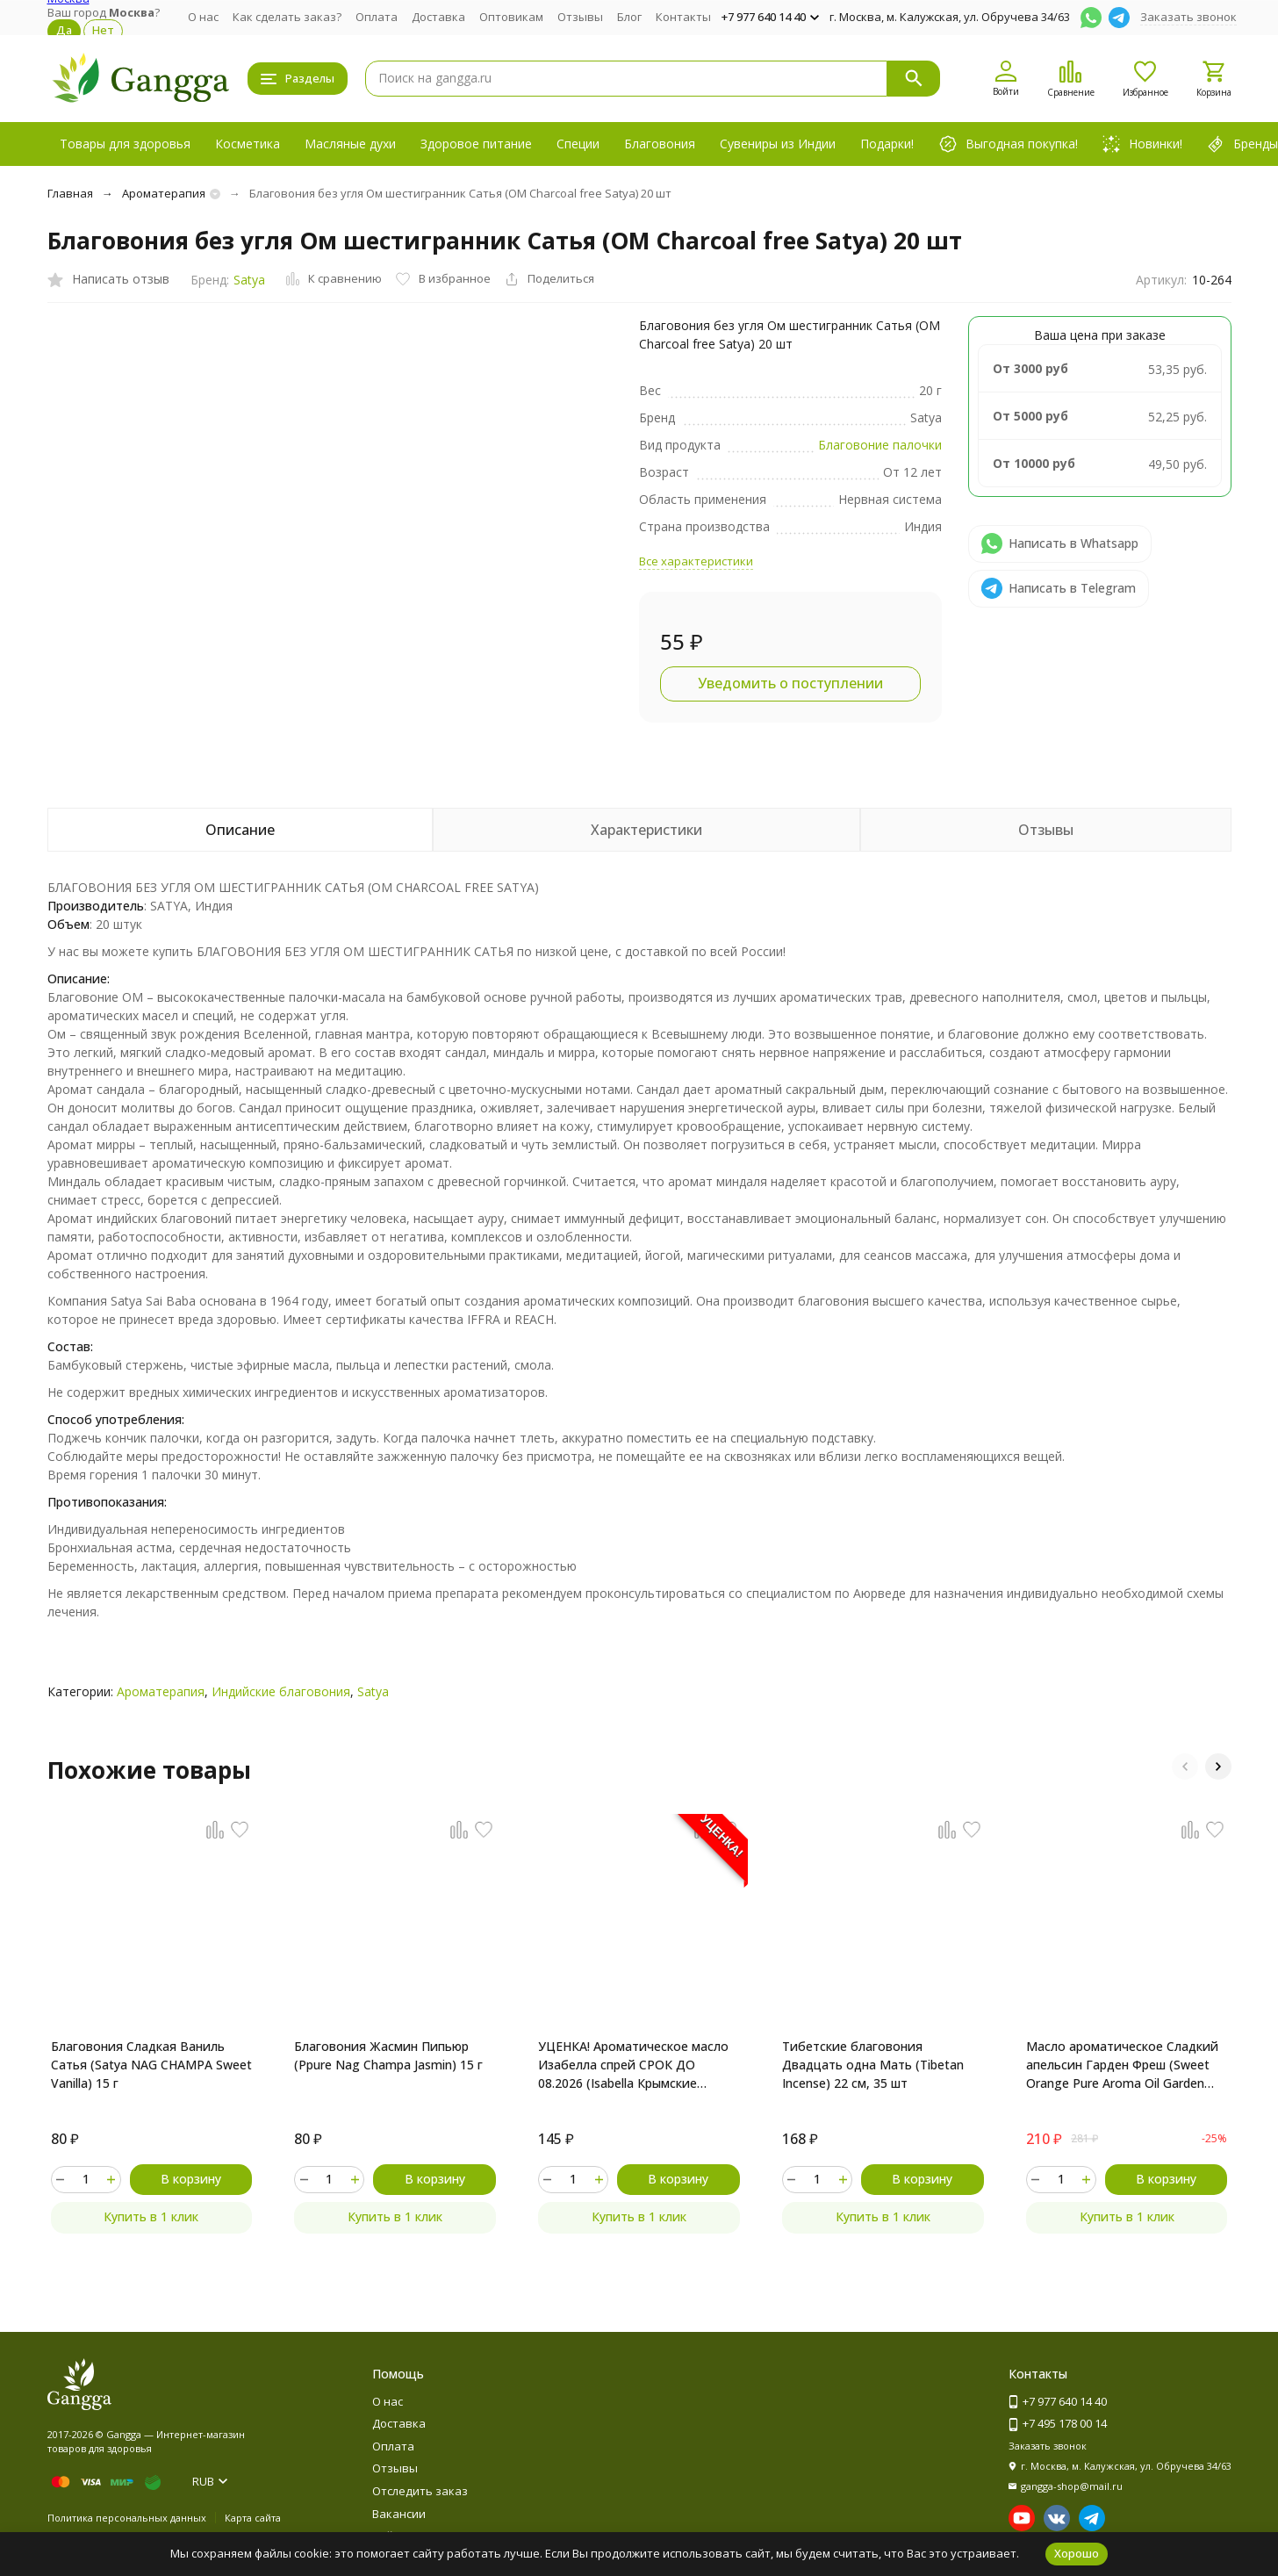 The height and width of the screenshot is (2576, 1278). I want to click on УЦЕНКА! Ароматическое масло Изабелла спрей СРОК ДО 08.2026 (Isabella Крымские масла) 10 мл, so click(633, 2065).